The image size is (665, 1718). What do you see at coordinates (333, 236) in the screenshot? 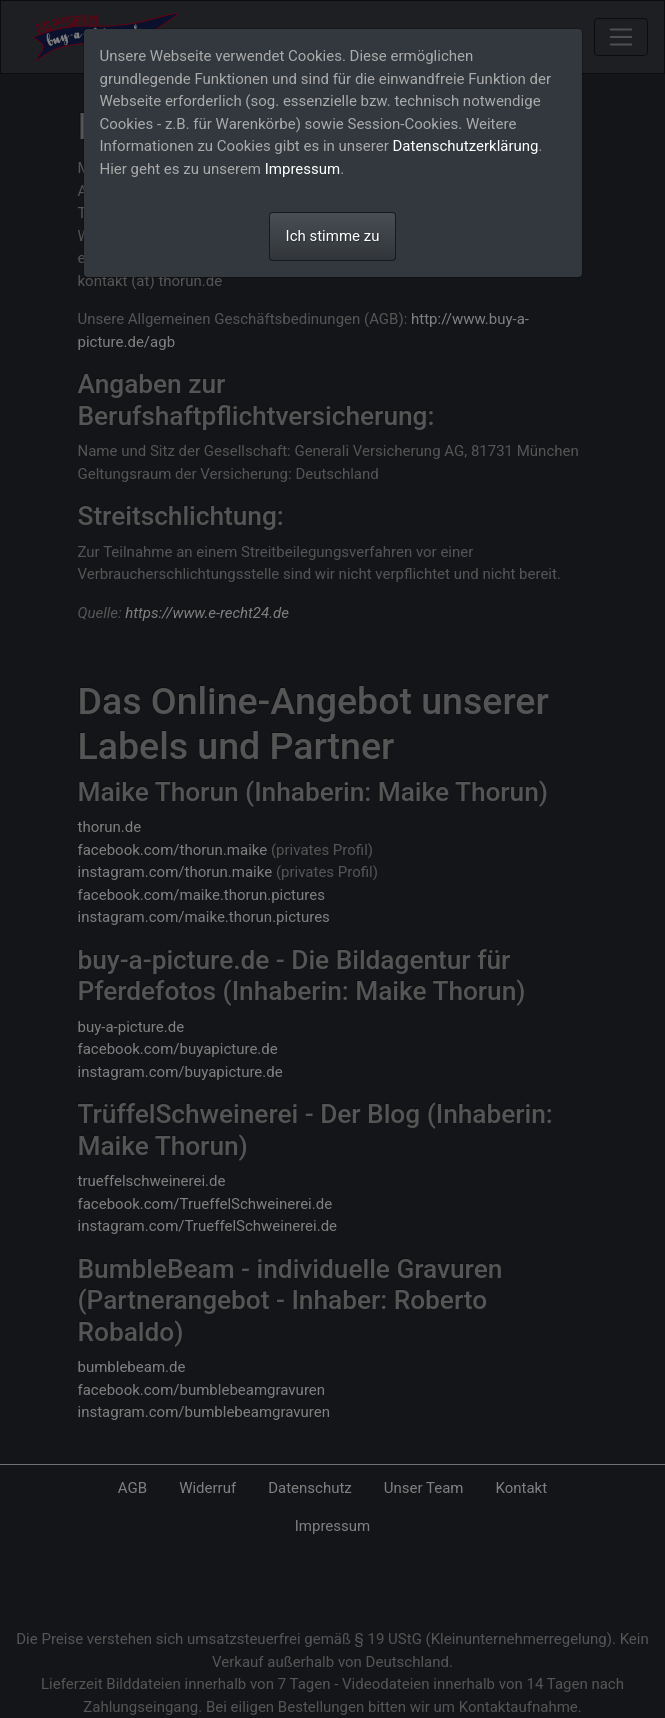
I see `Ich stimme zu` at bounding box center [333, 236].